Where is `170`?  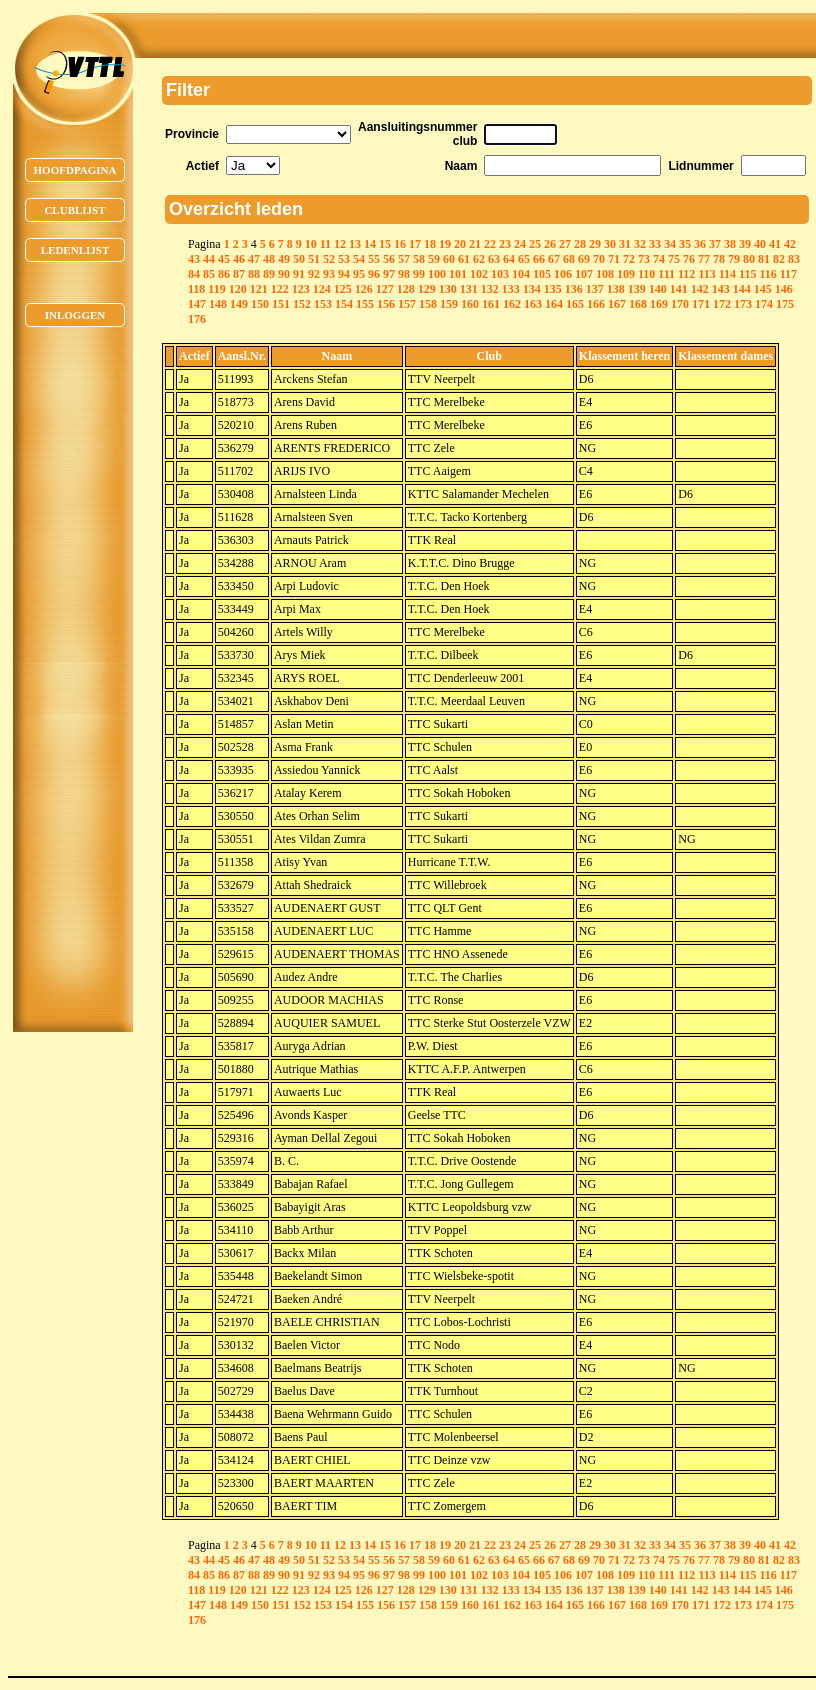
170 is located at coordinates (680, 304).